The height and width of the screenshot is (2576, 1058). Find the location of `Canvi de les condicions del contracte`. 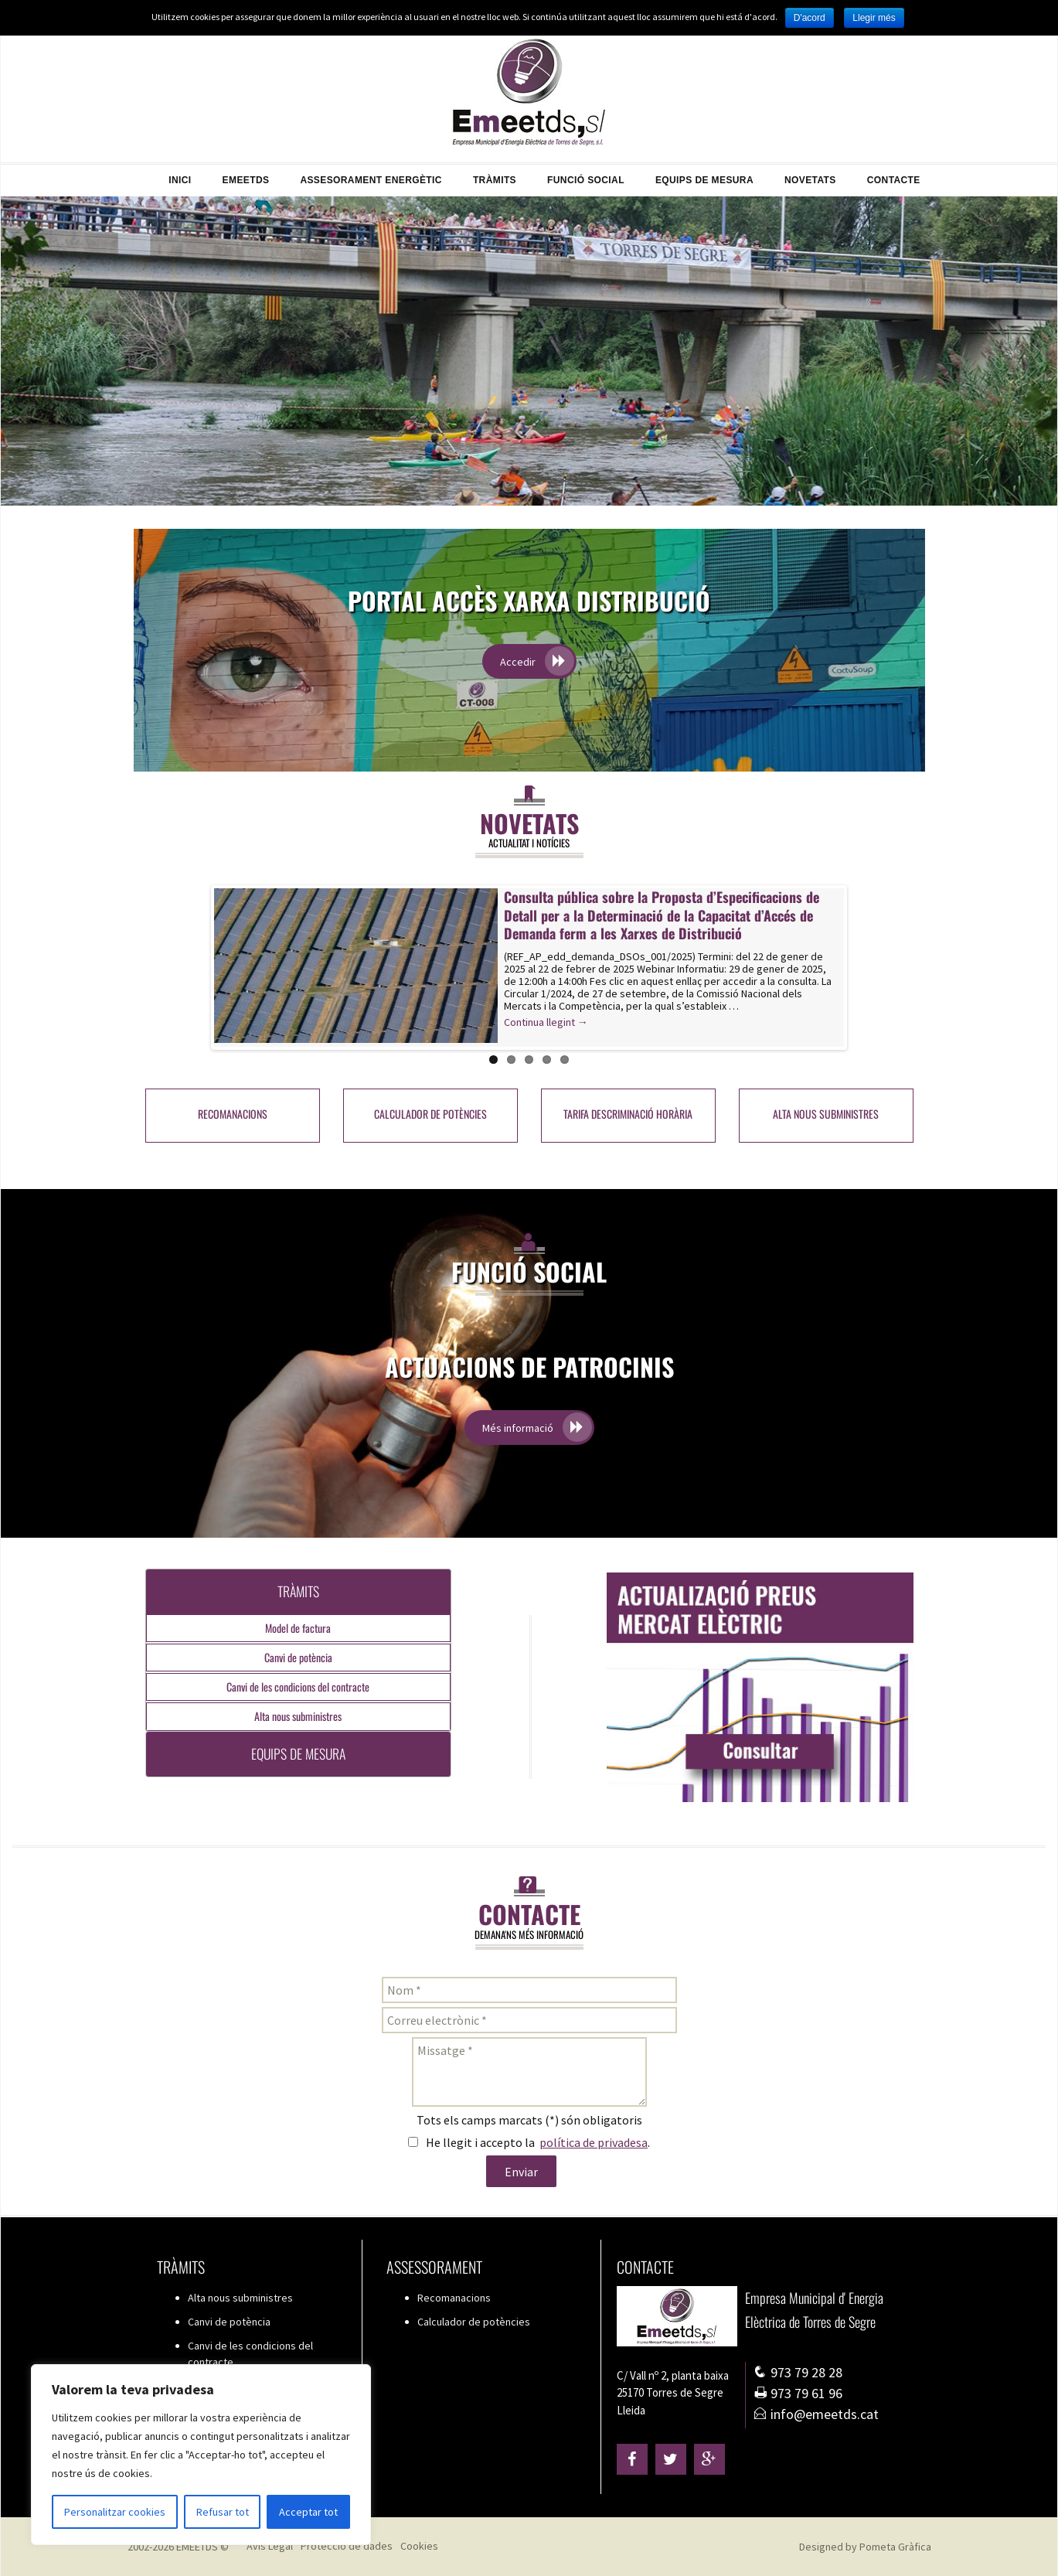

Canvi de les condicions del contracte is located at coordinates (297, 1686).